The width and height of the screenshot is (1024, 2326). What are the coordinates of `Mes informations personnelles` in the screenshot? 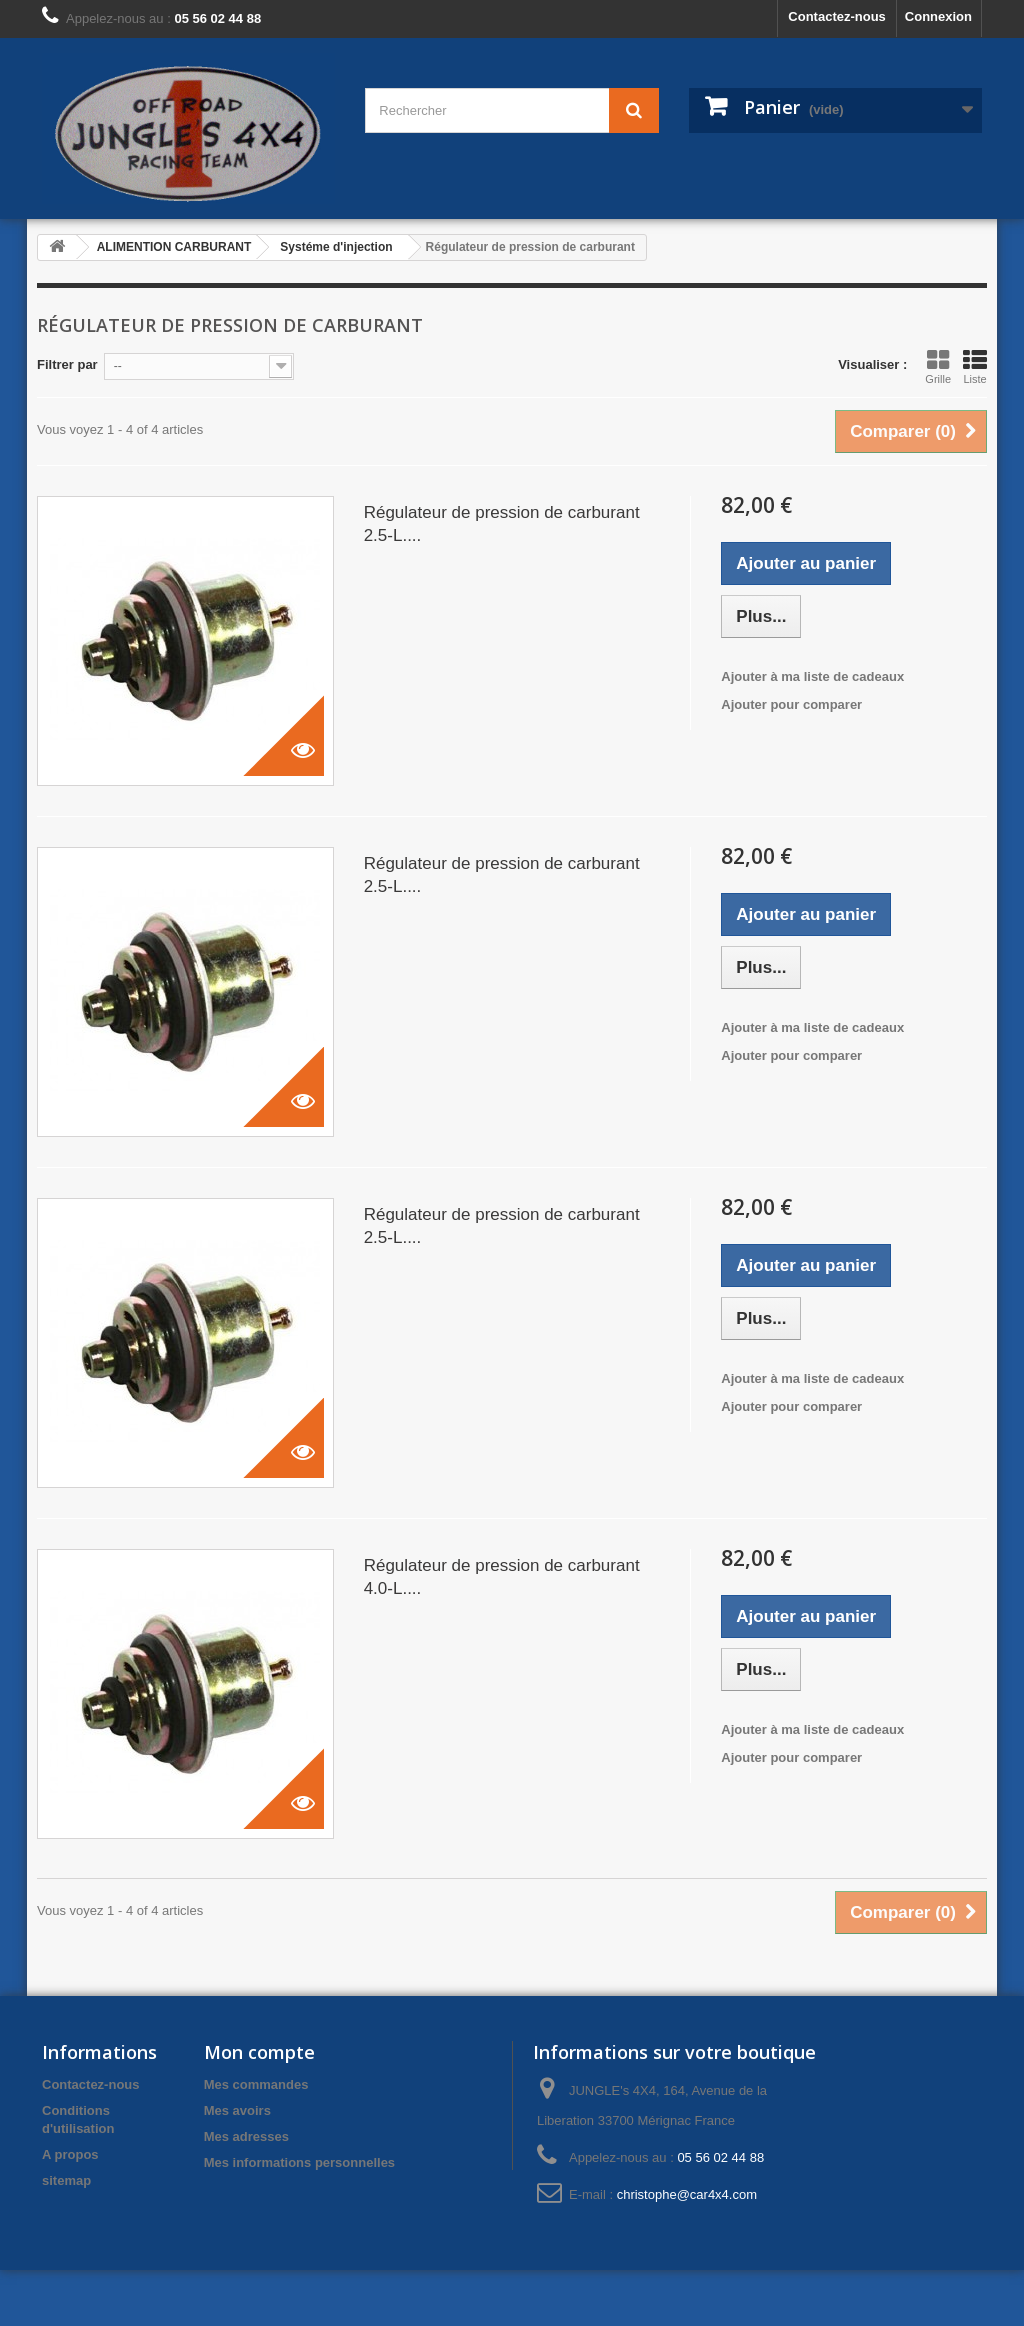 It's located at (299, 2162).